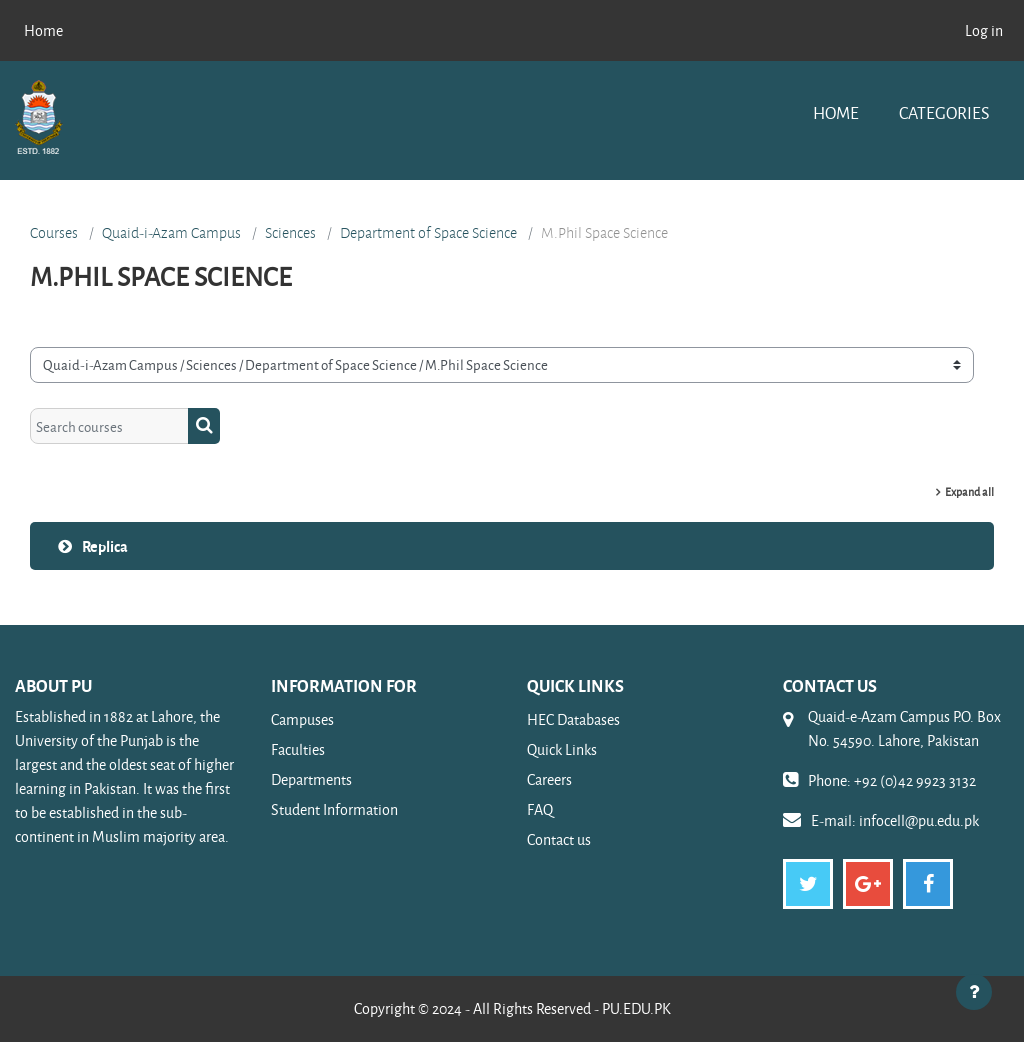 The width and height of the screenshot is (1024, 1042). I want to click on Categories, so click(944, 112).